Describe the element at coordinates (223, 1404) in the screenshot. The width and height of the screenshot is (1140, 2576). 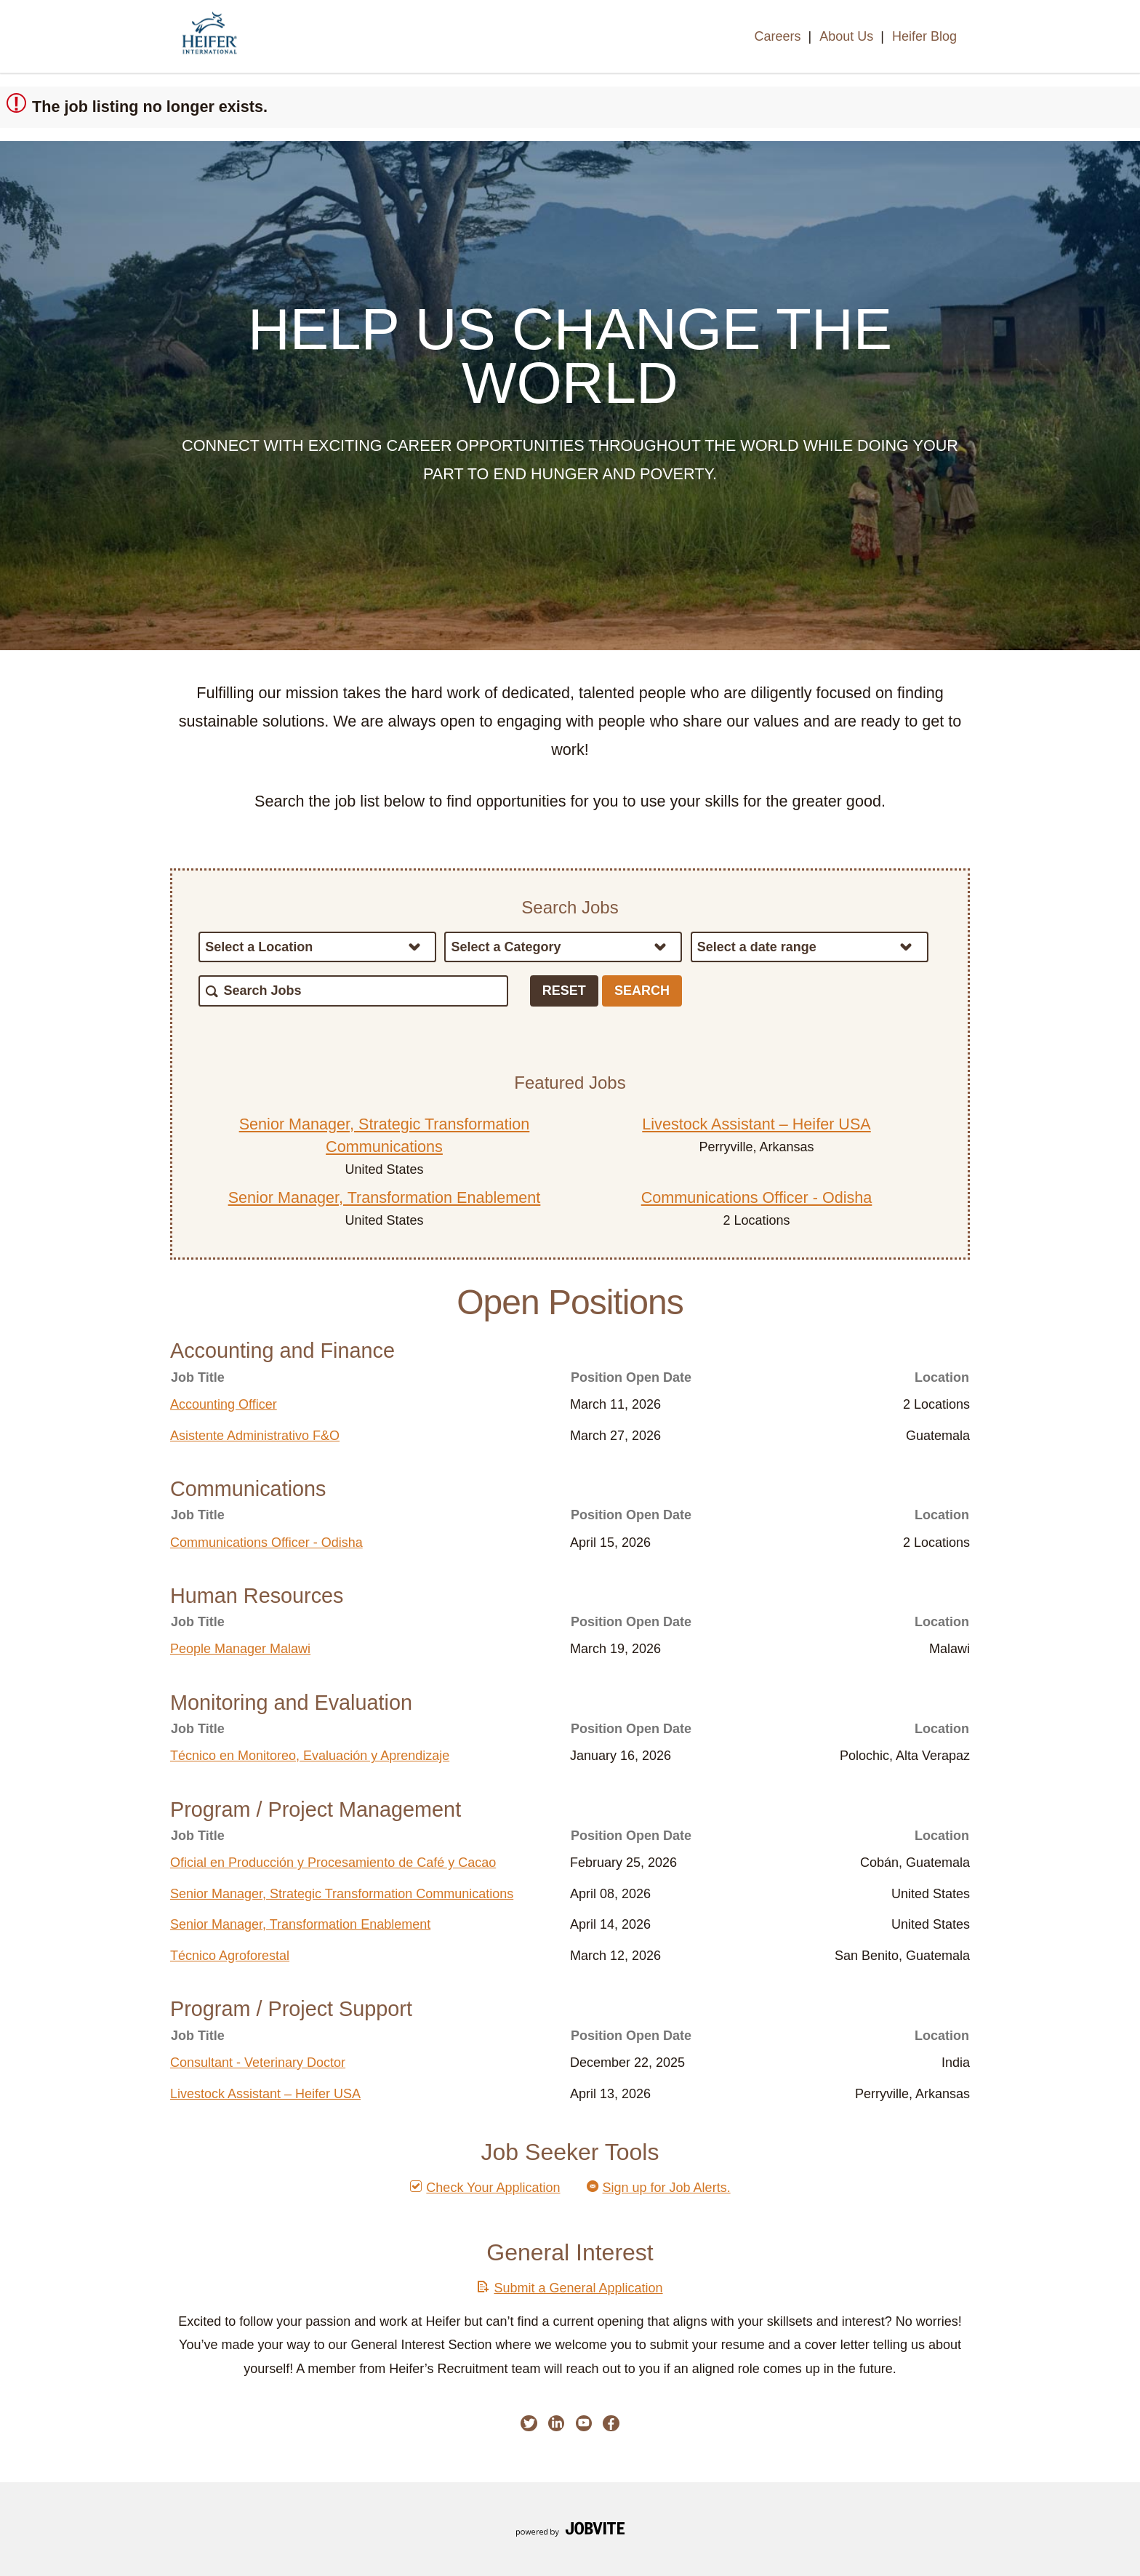
I see `Accounting Officer` at that location.